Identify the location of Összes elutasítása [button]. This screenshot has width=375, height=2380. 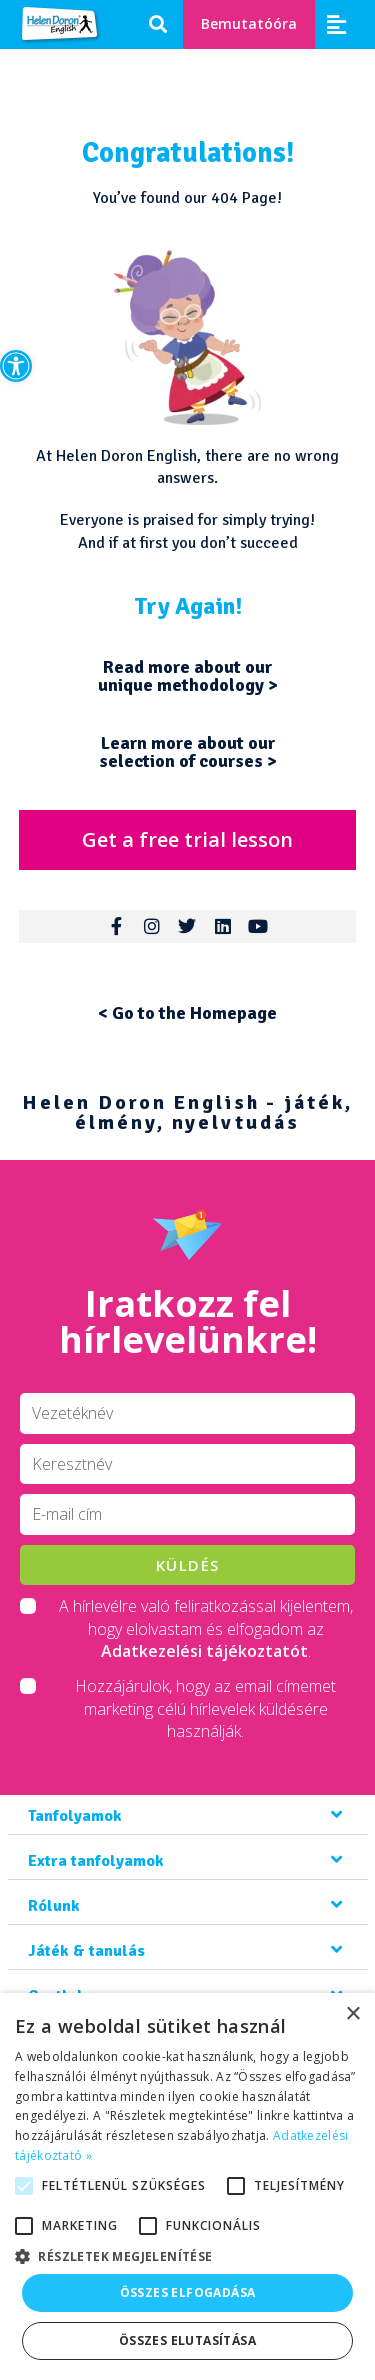
(187, 2340).